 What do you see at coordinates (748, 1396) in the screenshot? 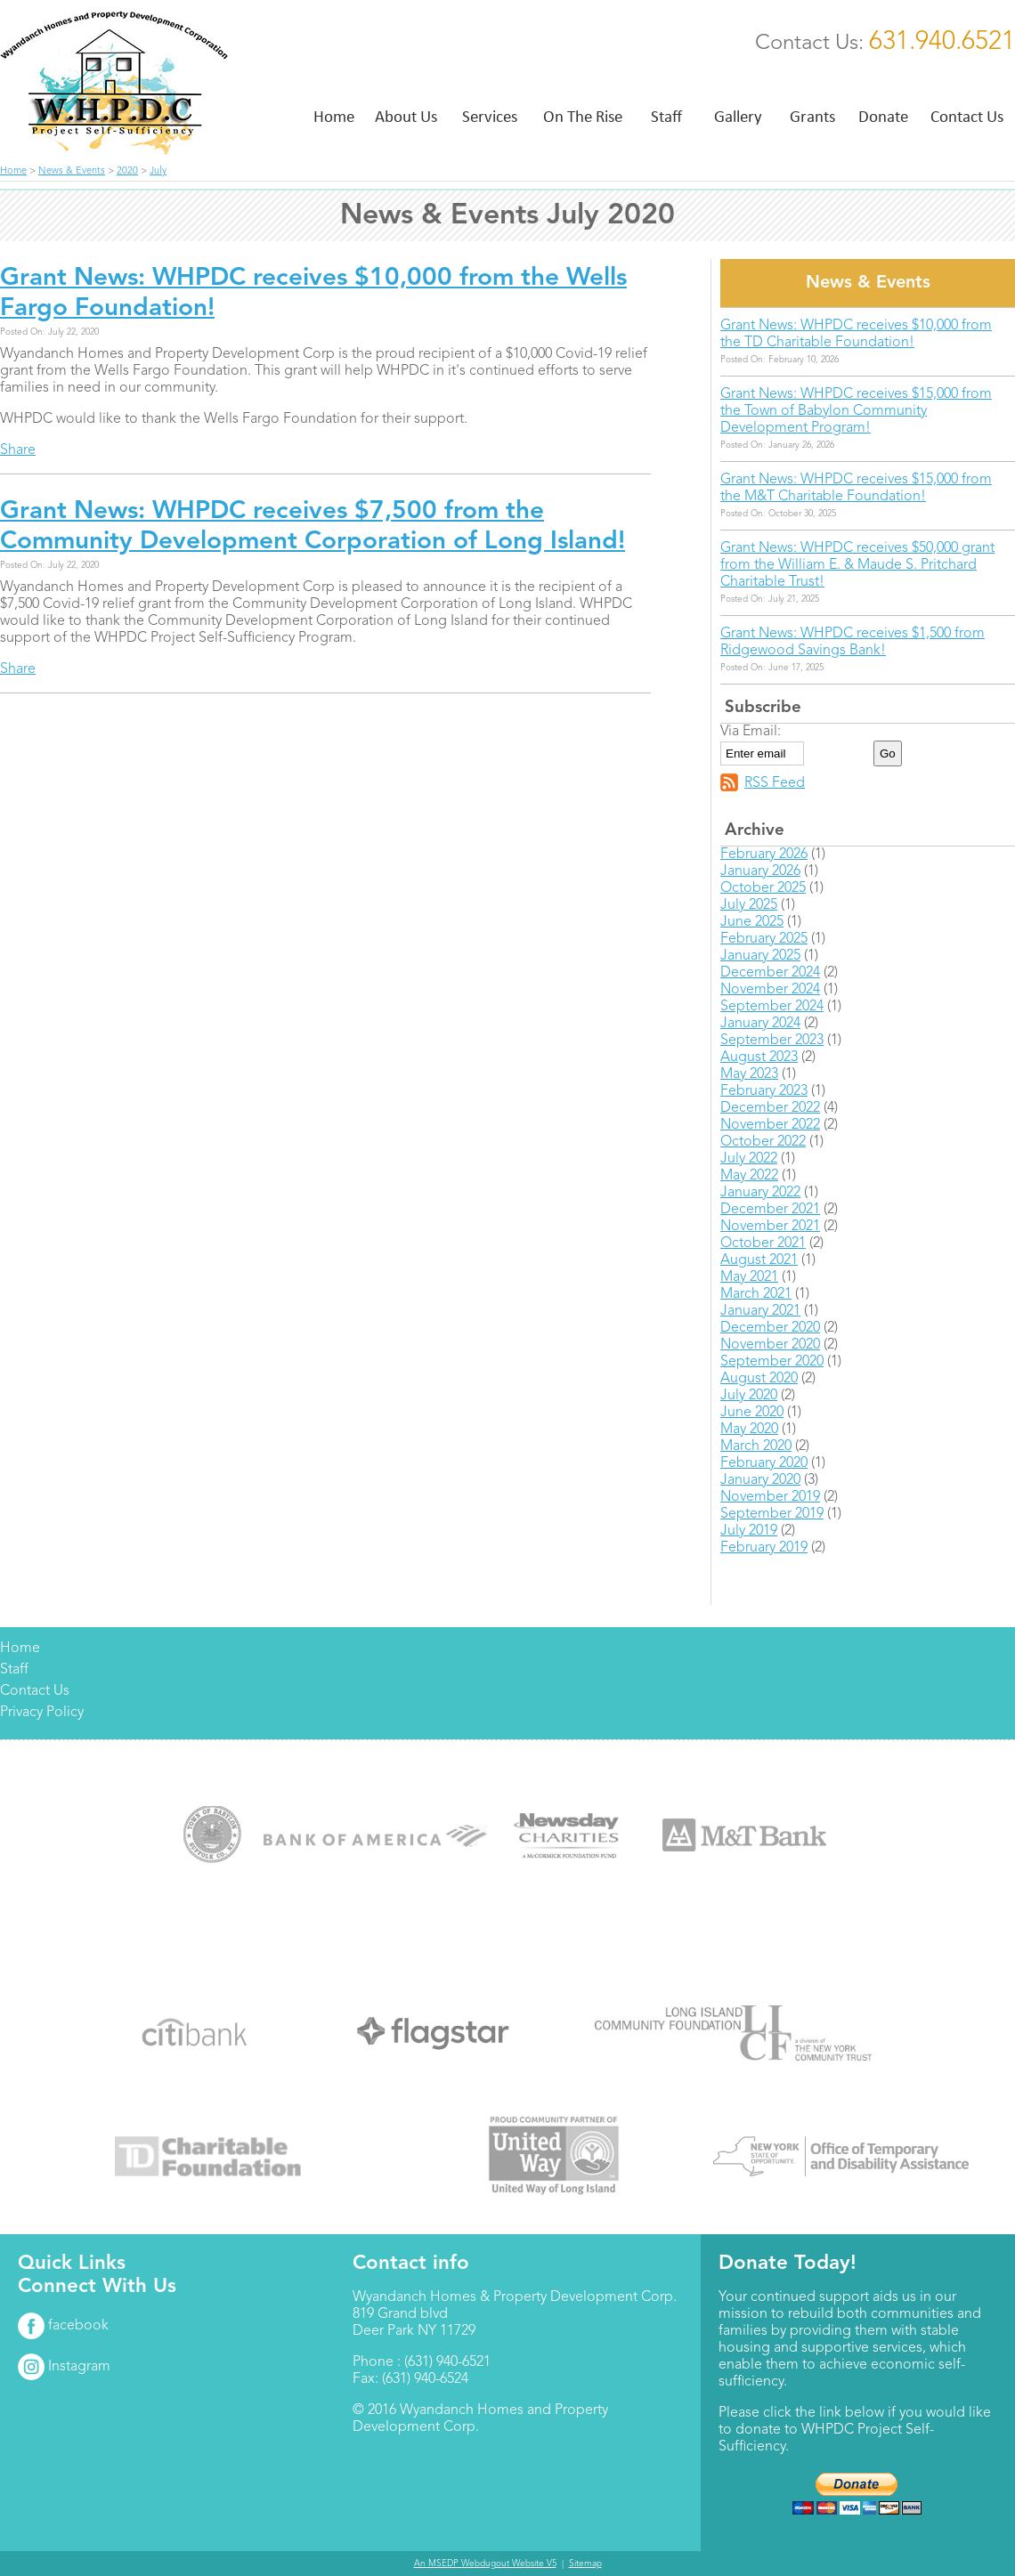
I see `July 2020` at bounding box center [748, 1396].